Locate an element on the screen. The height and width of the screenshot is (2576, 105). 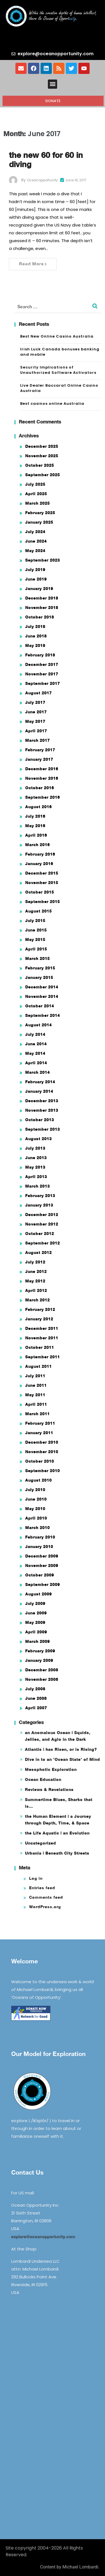
April 2017 is located at coordinates (36, 730).